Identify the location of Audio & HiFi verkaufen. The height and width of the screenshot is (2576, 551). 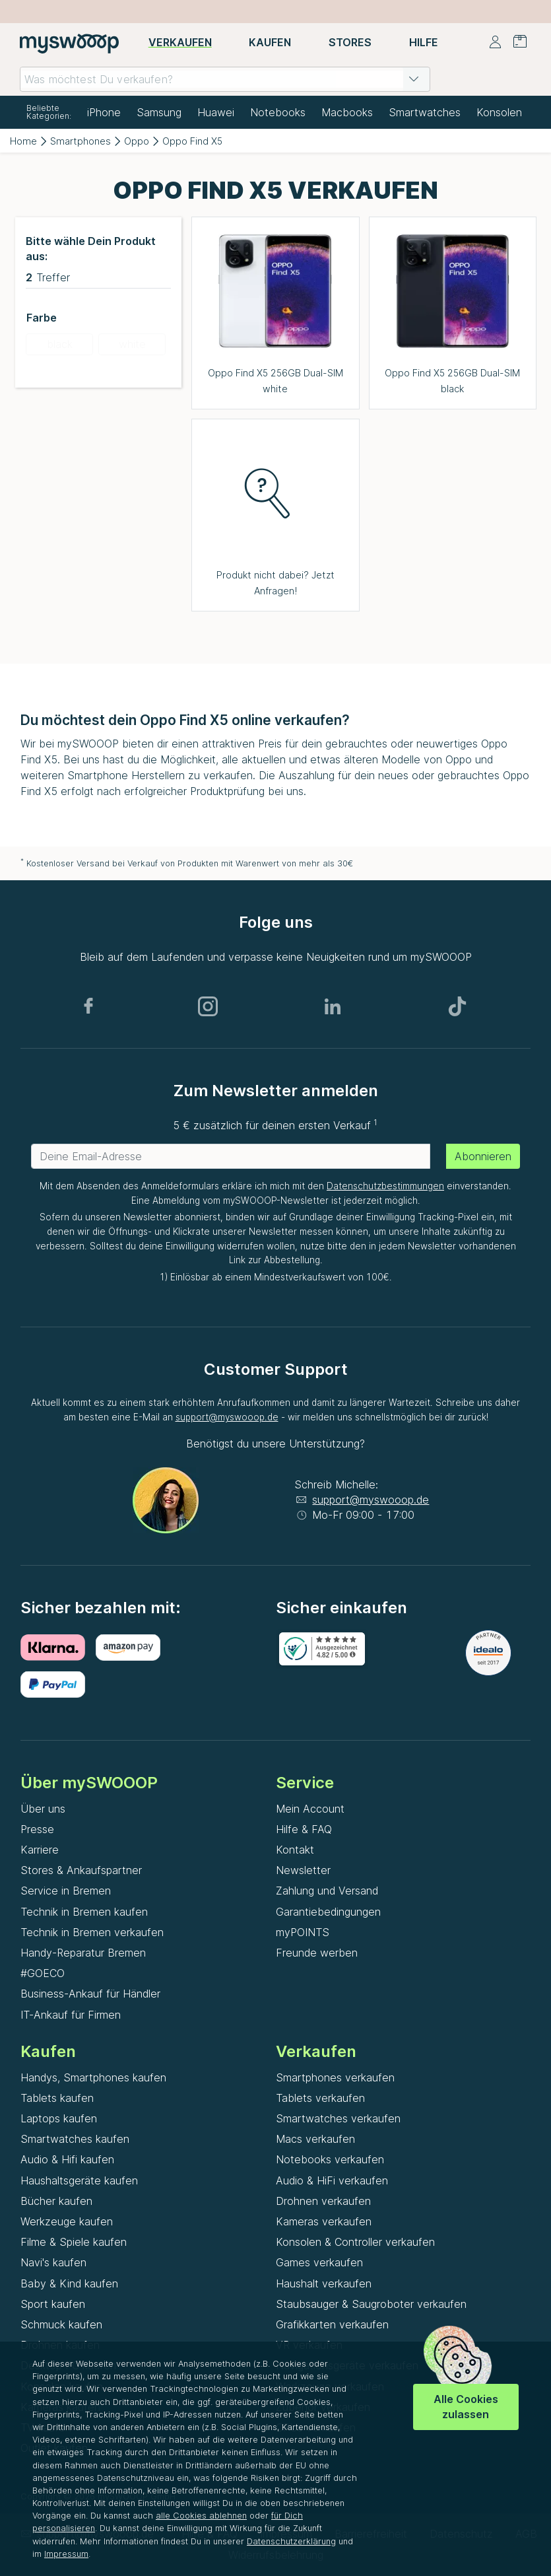
(332, 2180).